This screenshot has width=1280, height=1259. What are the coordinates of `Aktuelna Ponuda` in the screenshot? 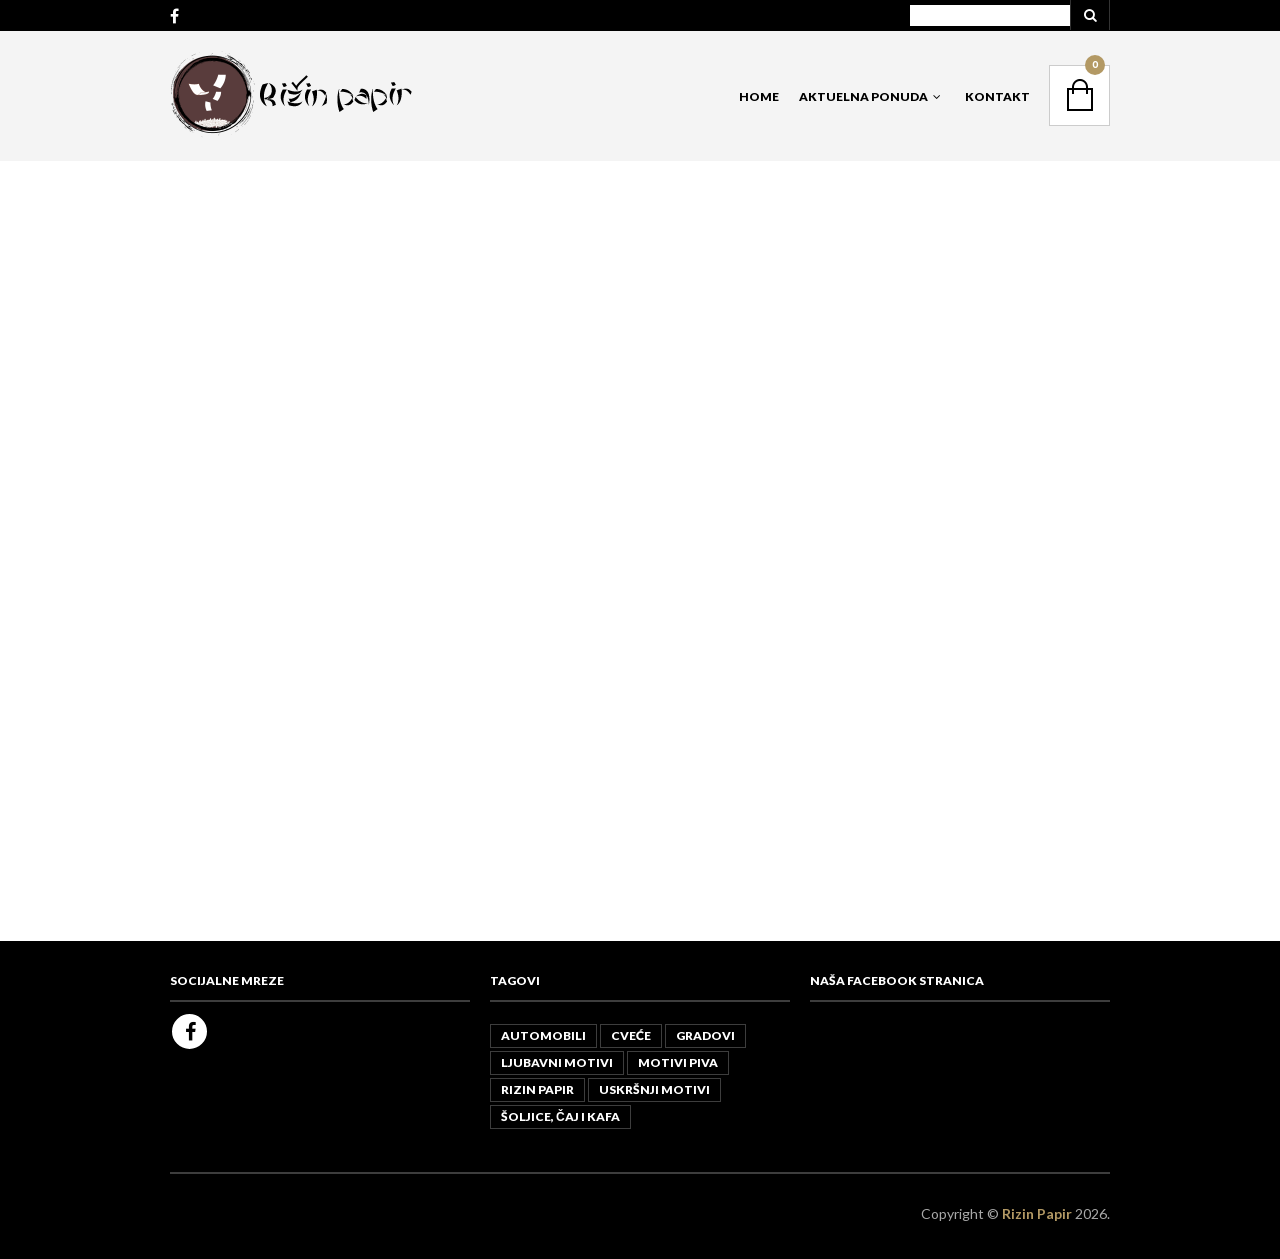 It's located at (863, 96).